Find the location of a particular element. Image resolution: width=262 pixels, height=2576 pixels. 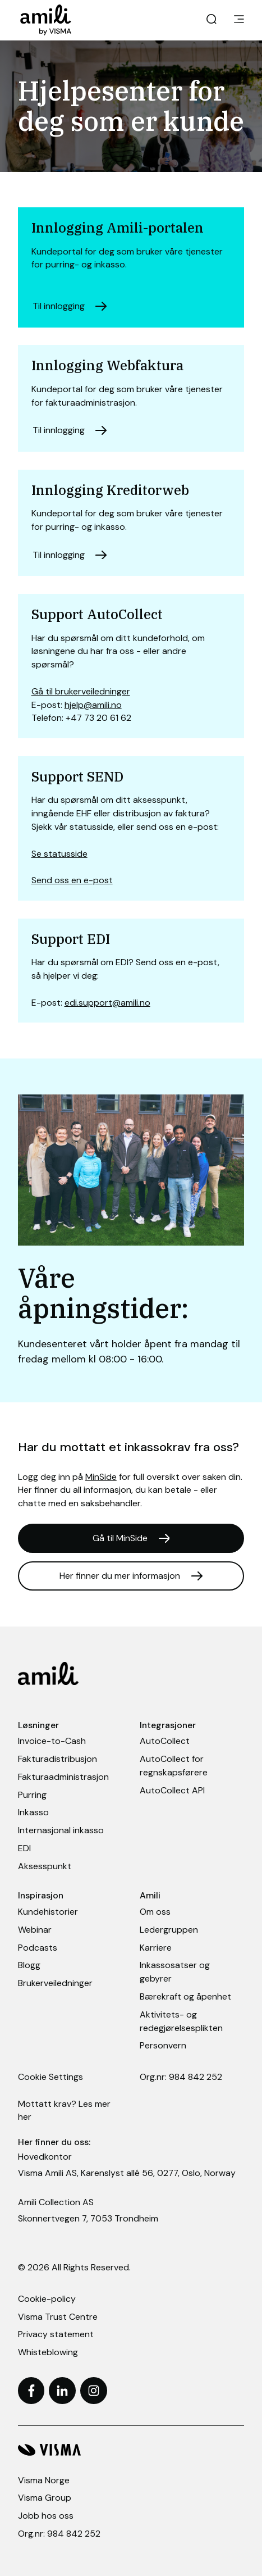

Inkassosatser og gebyrer is located at coordinates (175, 1971).